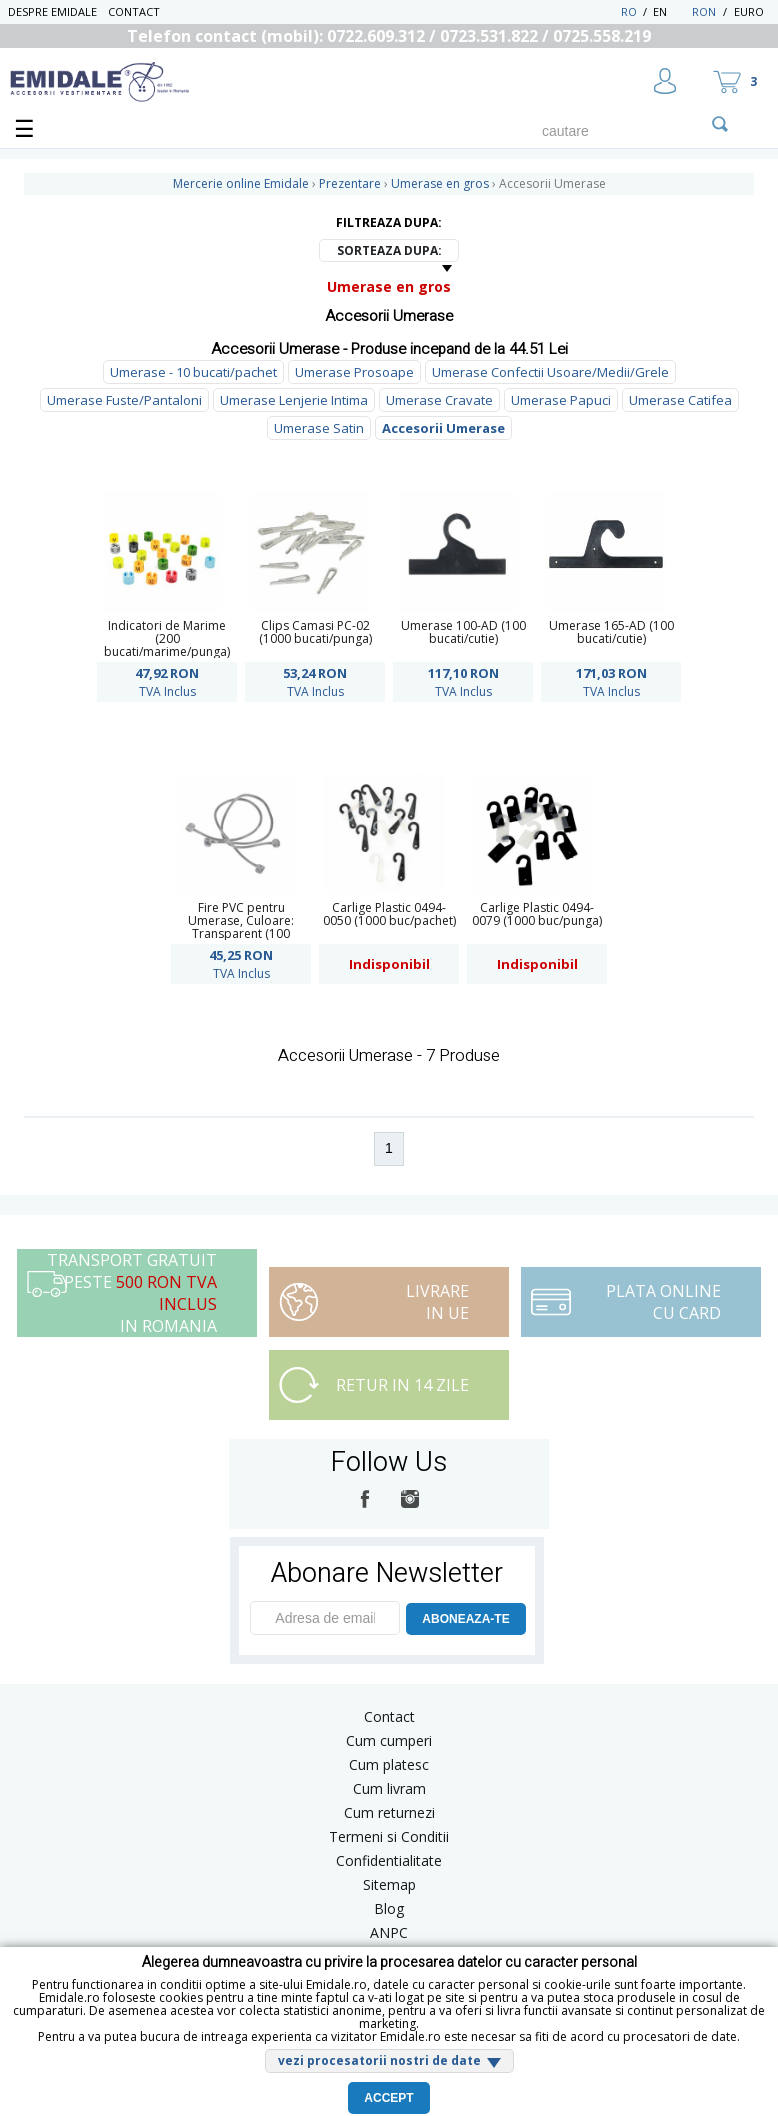 The width and height of the screenshot is (778, 2116). Describe the element at coordinates (354, 372) in the screenshot. I see `Umerase Prosoape` at that location.